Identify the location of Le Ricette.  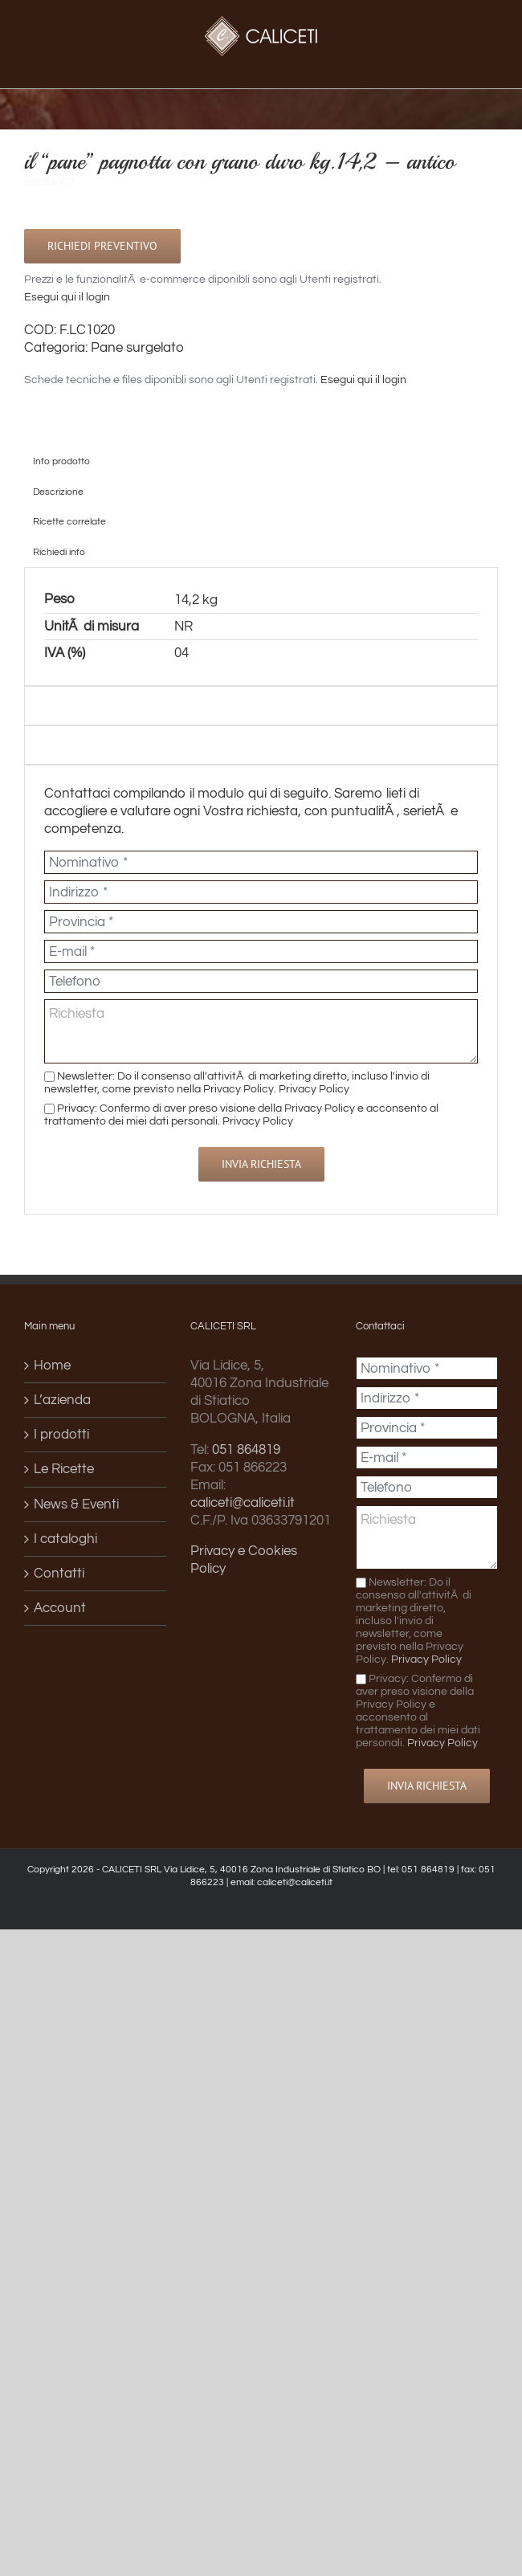
(64, 1469).